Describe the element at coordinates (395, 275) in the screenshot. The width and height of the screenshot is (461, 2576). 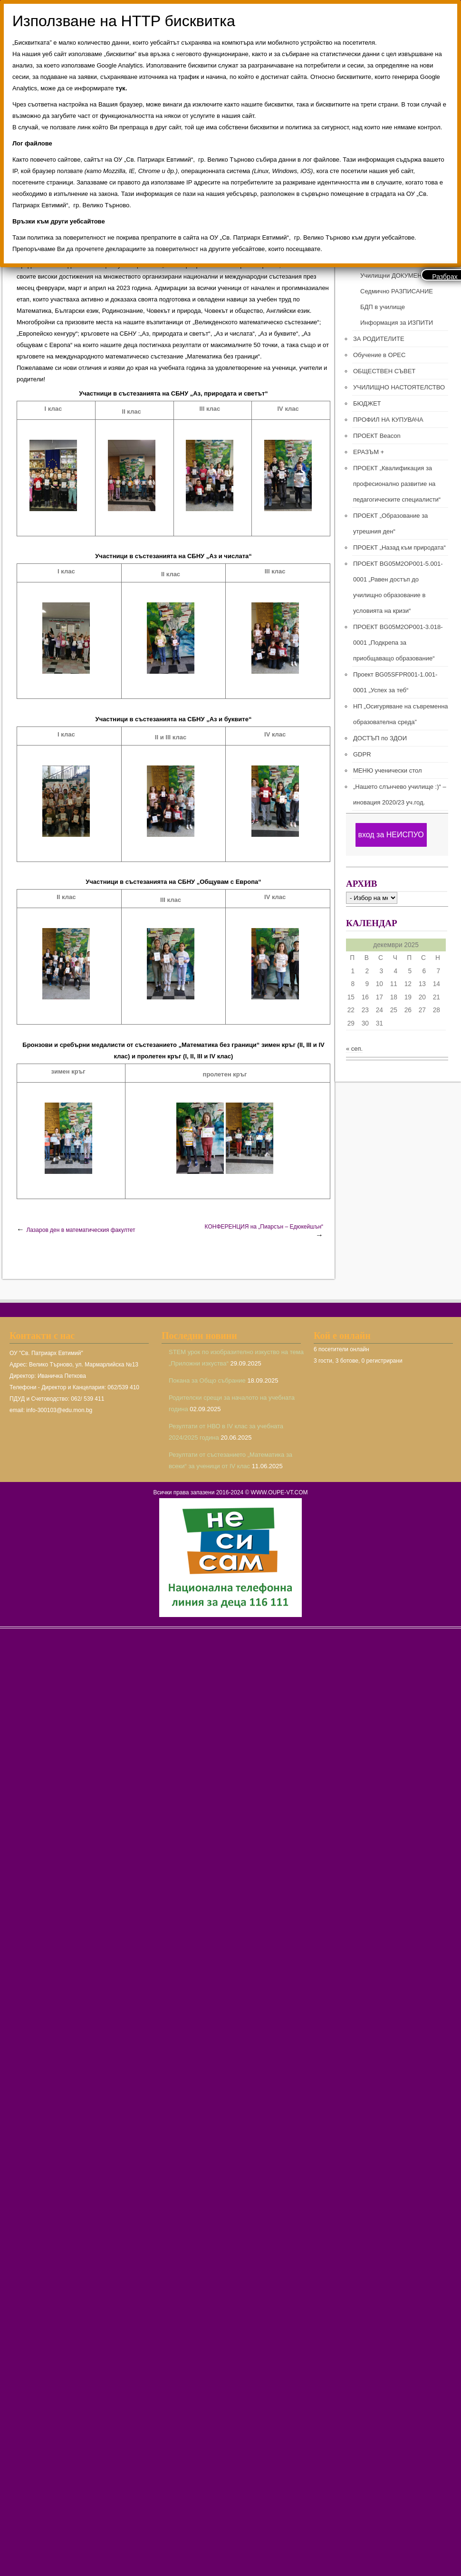
I see `Училищни ДОКУМЕНТИ` at that location.